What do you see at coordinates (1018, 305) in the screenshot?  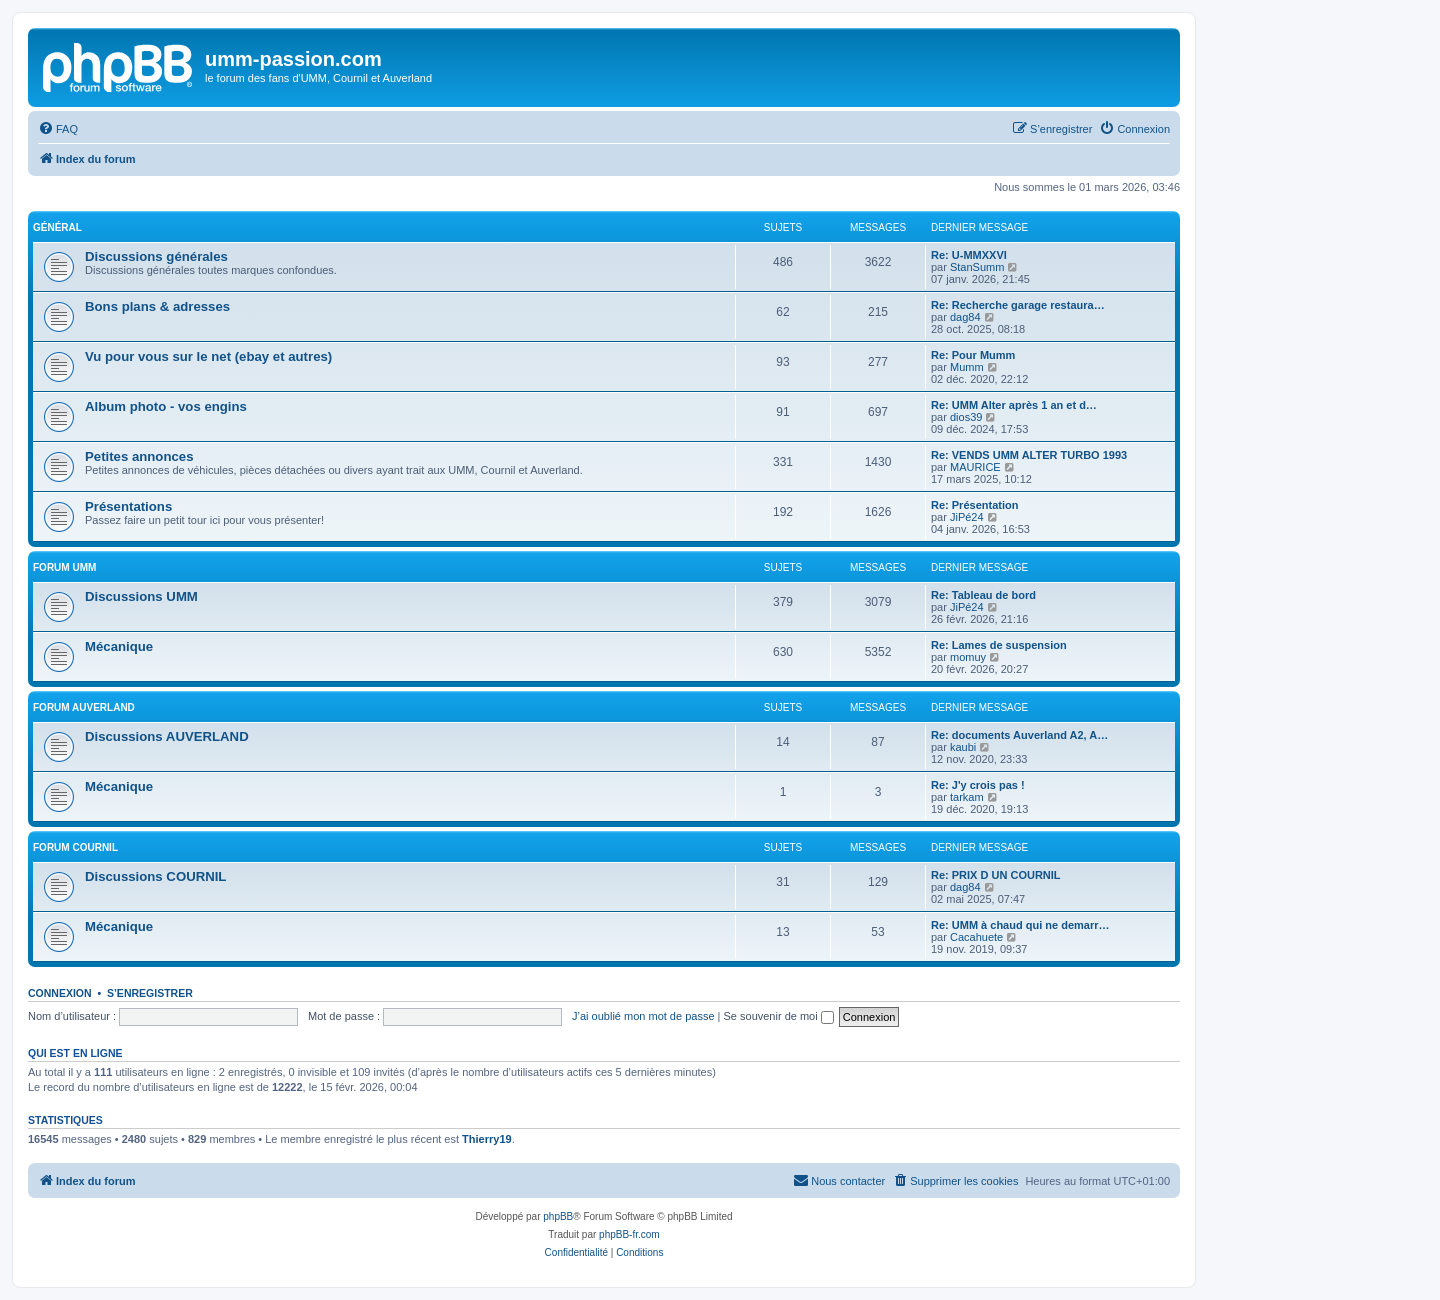 I see `Re: Recherche garage restaura…` at bounding box center [1018, 305].